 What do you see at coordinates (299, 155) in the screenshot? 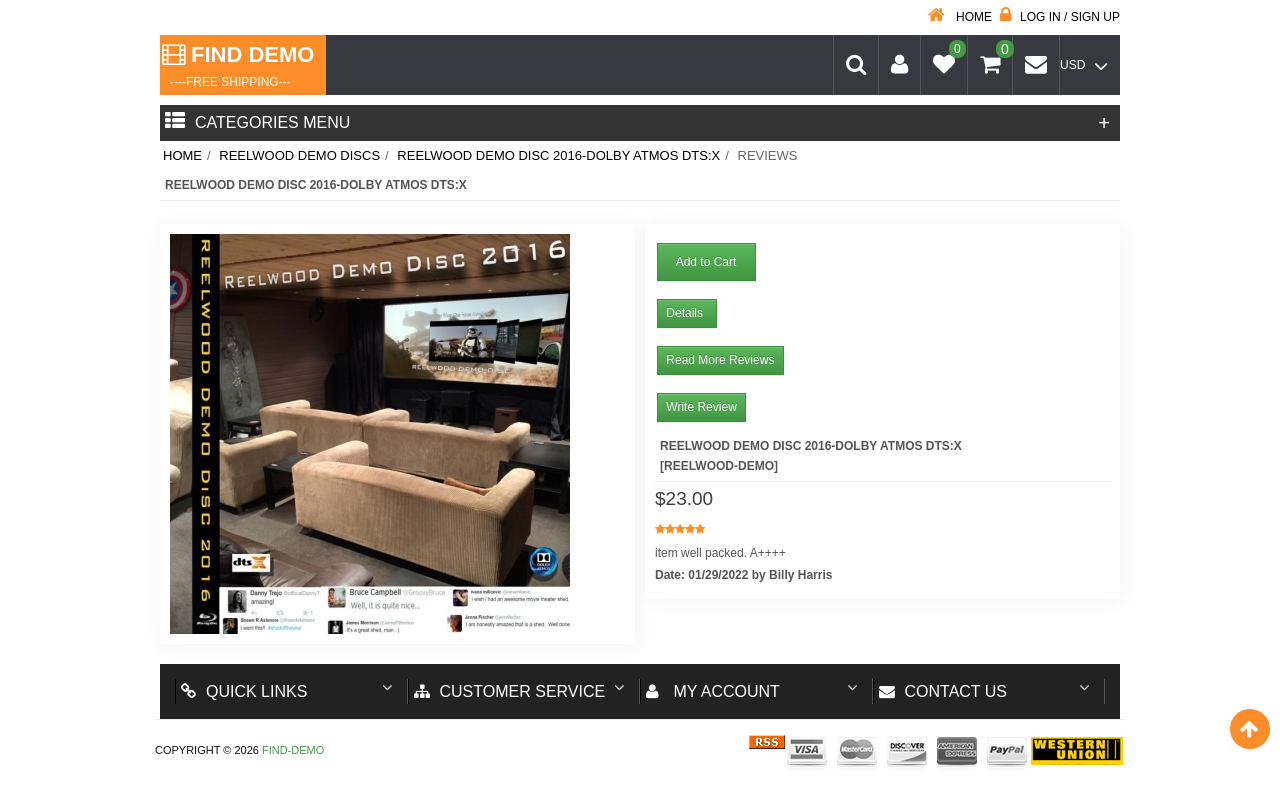
I see `Reelwood Demo Discs` at bounding box center [299, 155].